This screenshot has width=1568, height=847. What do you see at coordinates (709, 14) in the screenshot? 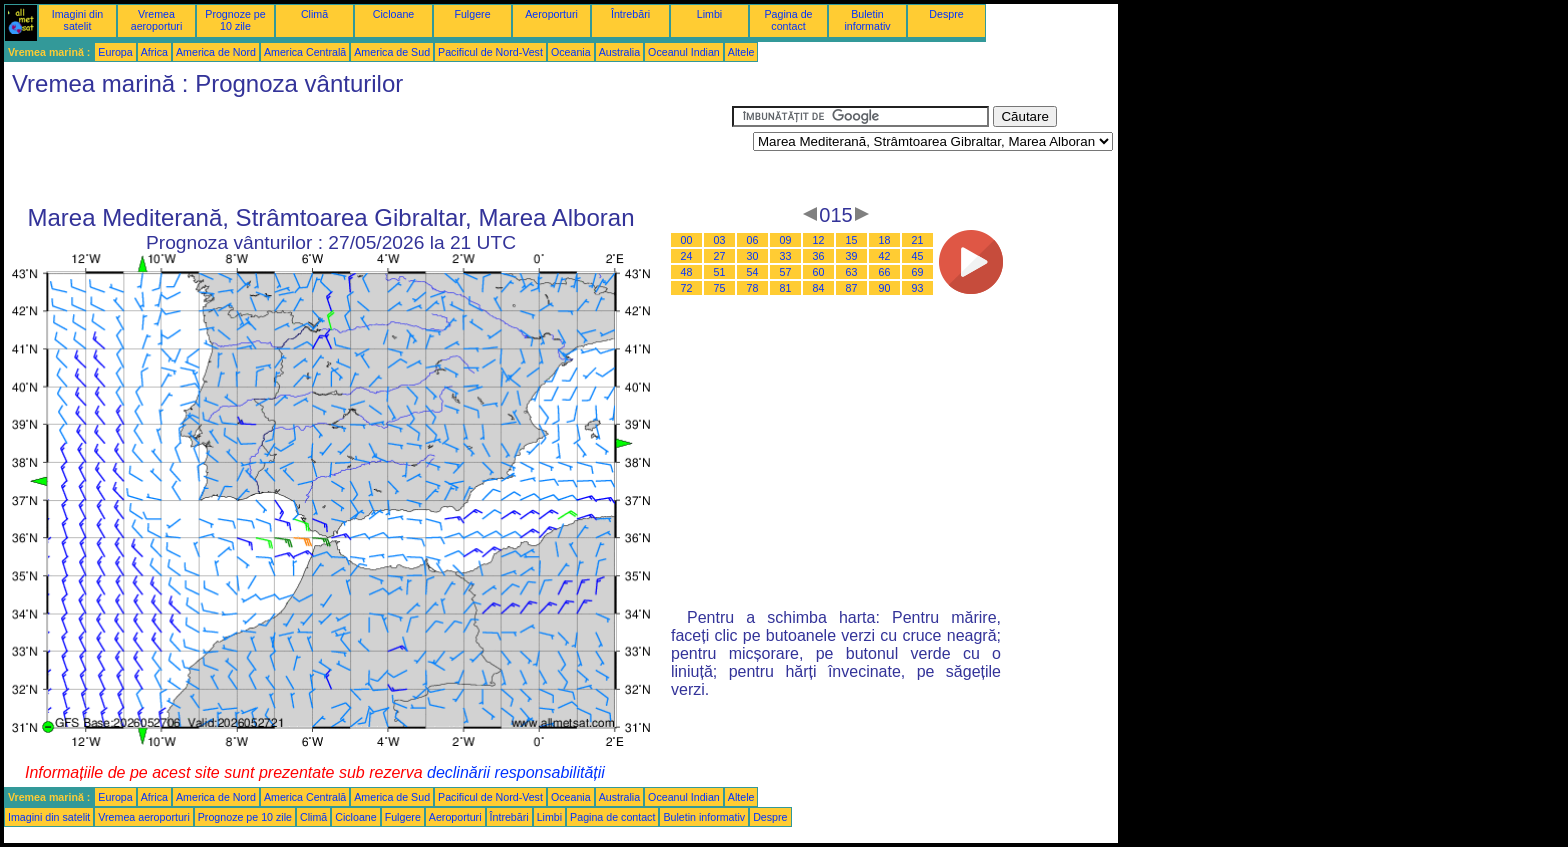
I see `Limbi` at bounding box center [709, 14].